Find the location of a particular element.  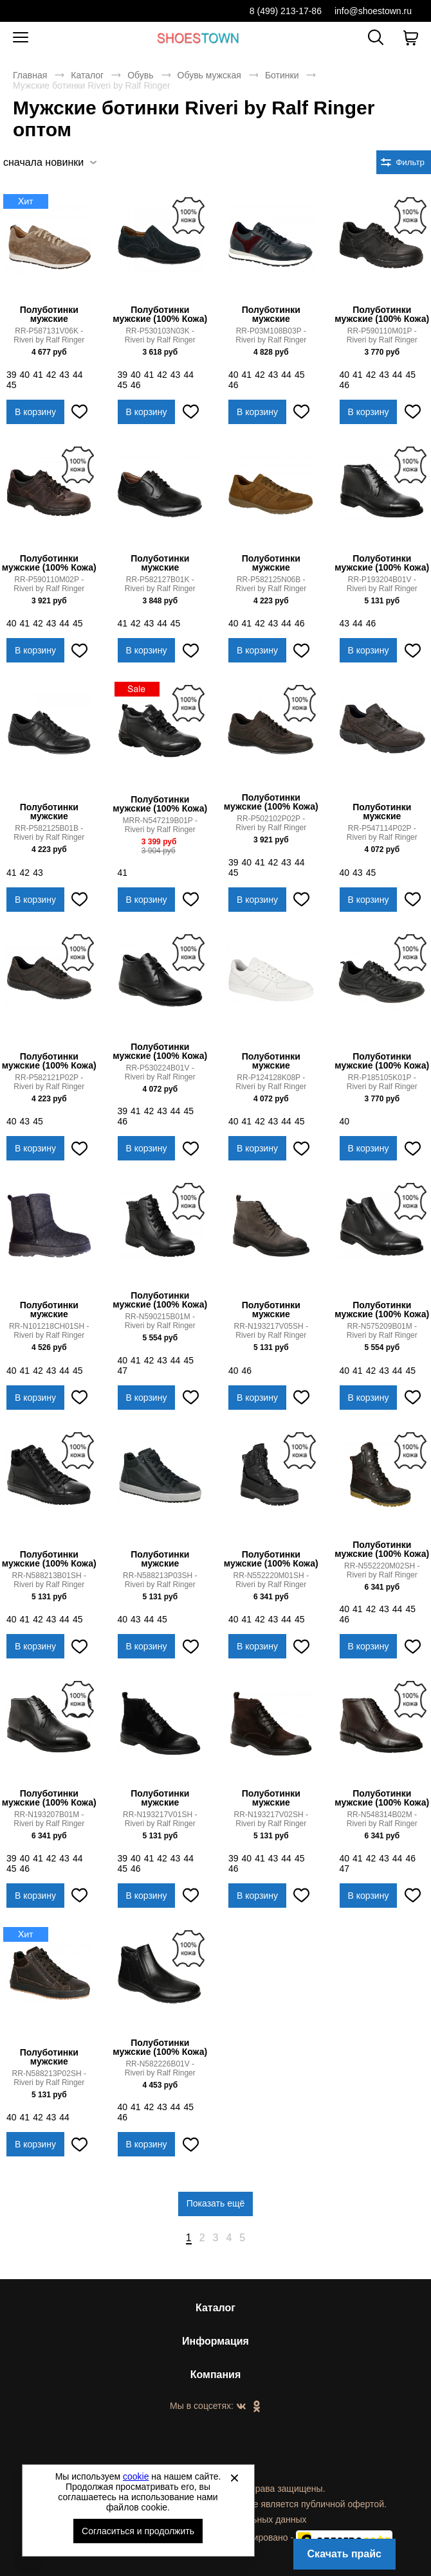

RR-N588213P02SH - Riveri by Ralf Ringer is located at coordinates (49, 2078).